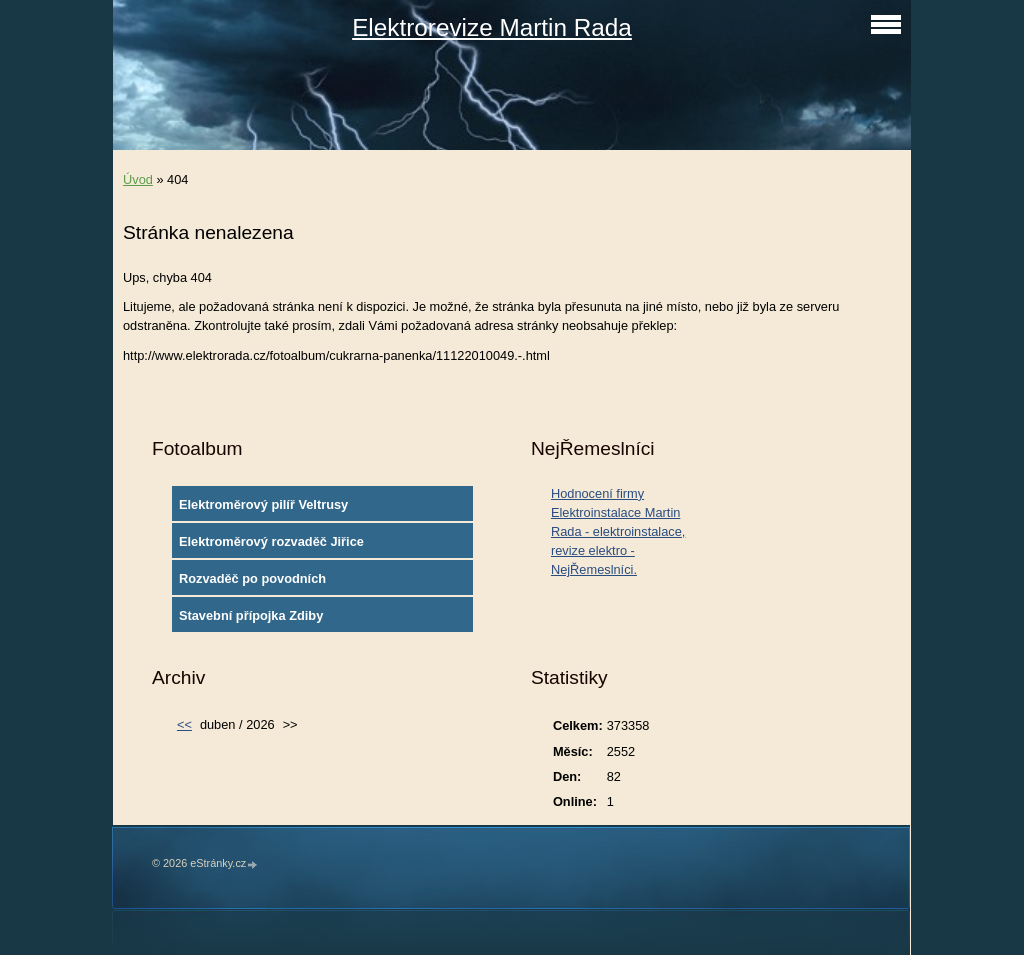 Image resolution: width=1024 pixels, height=955 pixels. Describe the element at coordinates (138, 179) in the screenshot. I see `Úvod` at that location.